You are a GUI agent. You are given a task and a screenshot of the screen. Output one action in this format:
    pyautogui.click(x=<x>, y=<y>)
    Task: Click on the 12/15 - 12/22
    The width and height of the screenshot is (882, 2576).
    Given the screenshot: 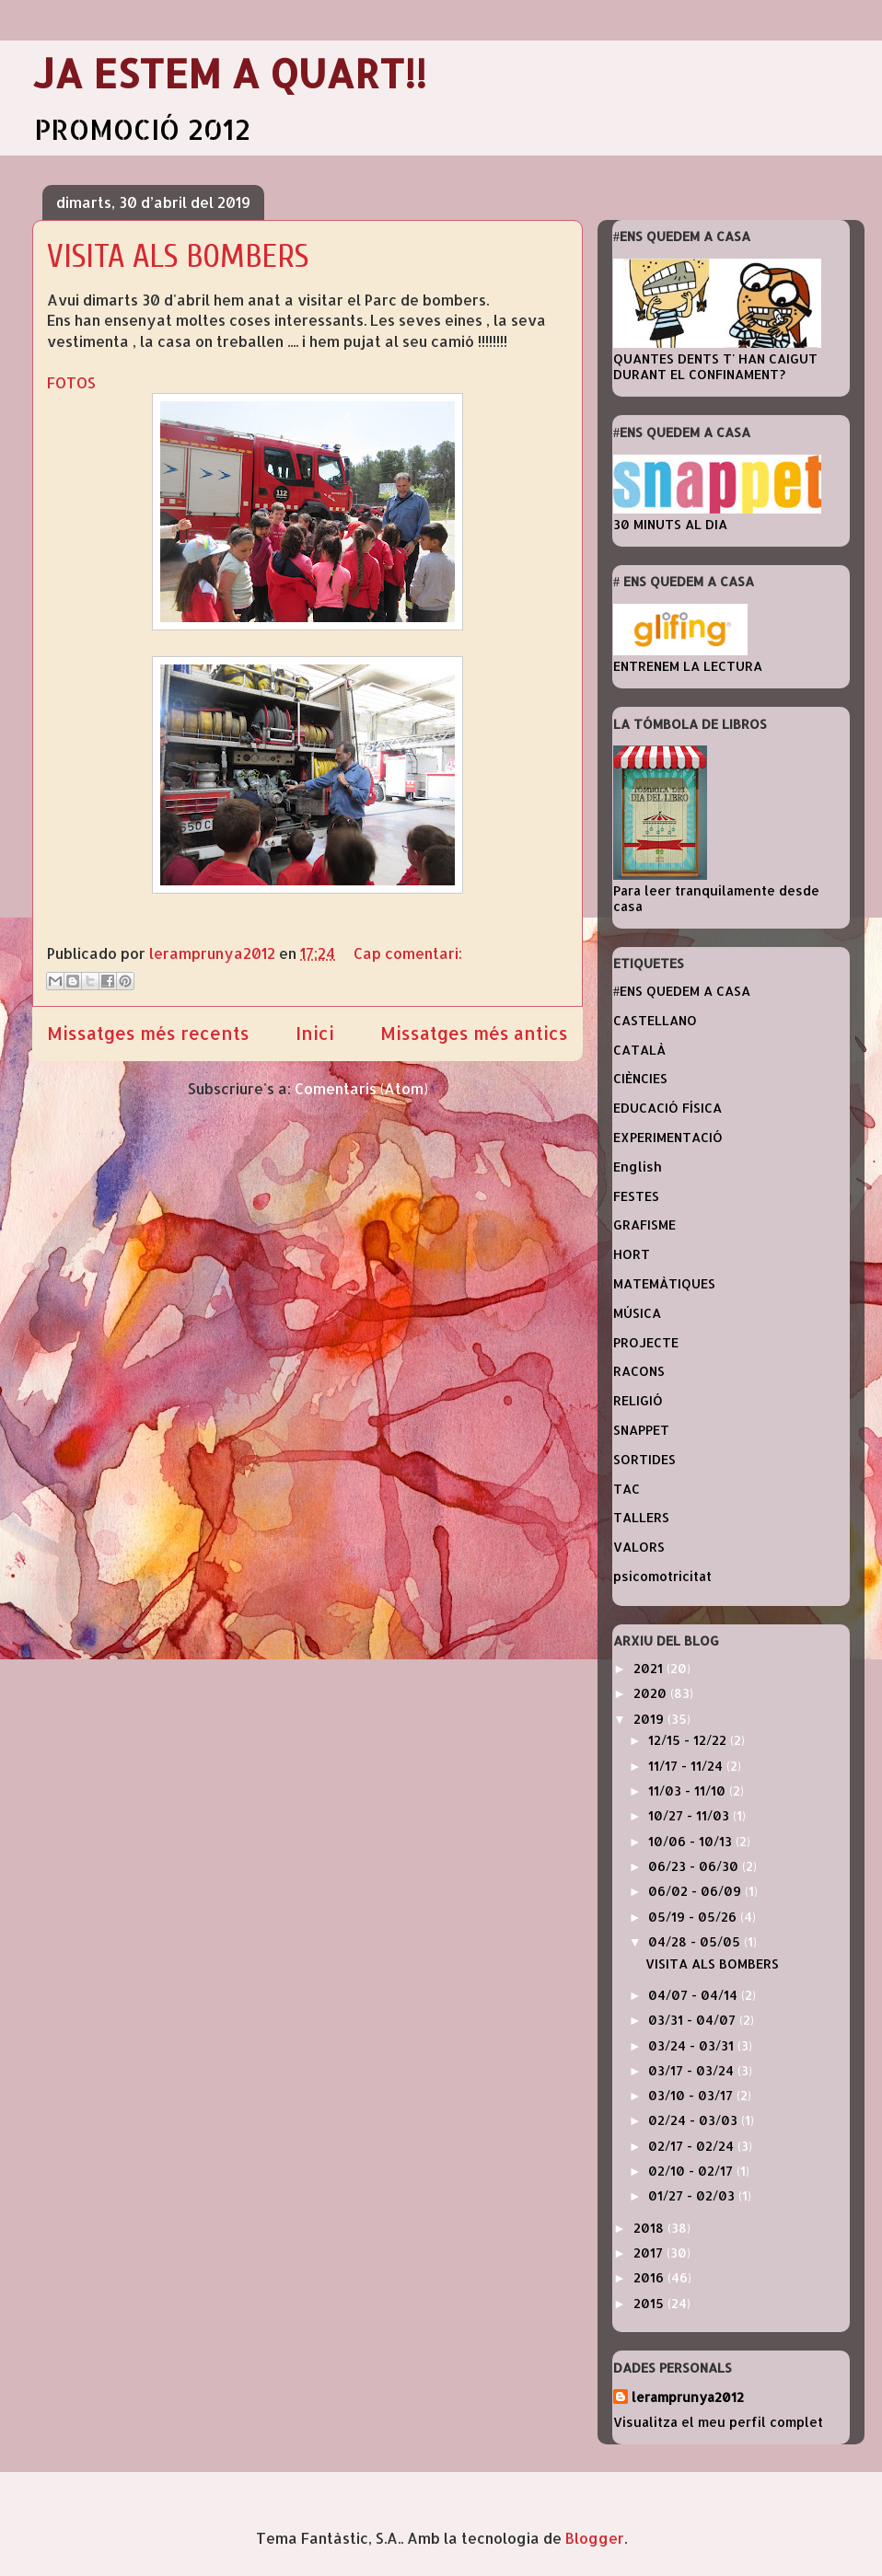 What is the action you would take?
    pyautogui.click(x=689, y=1740)
    